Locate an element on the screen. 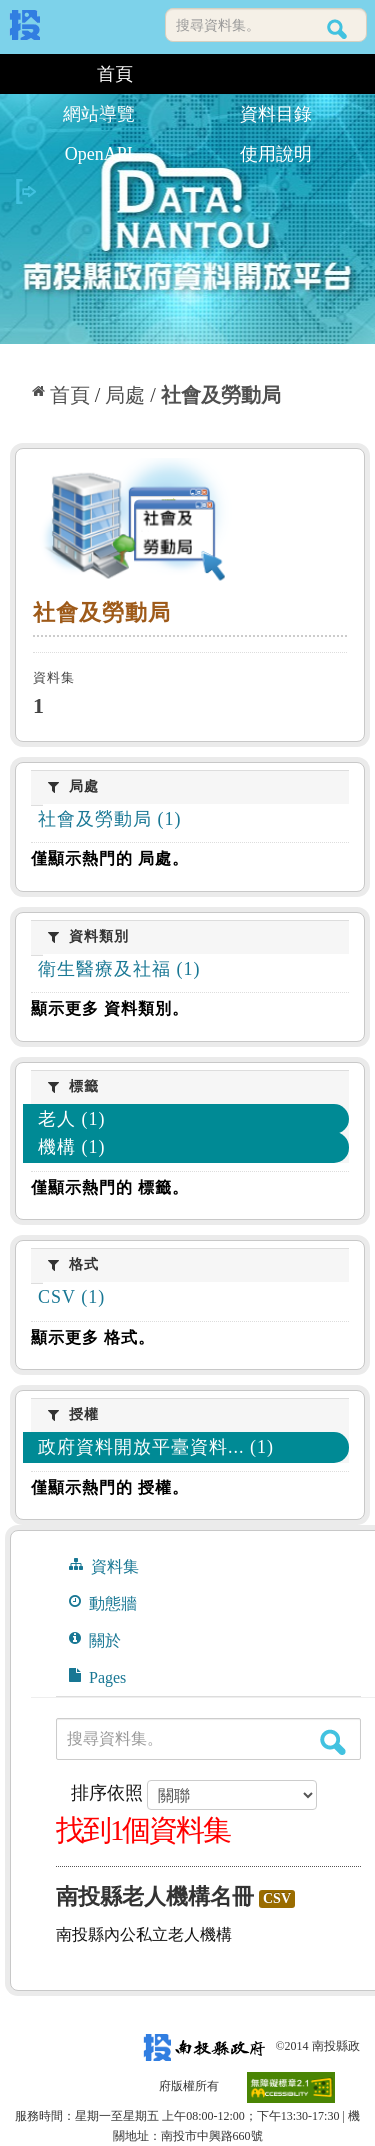 Image resolution: width=375 pixels, height=2146 pixels. 局處 is located at coordinates (125, 395).